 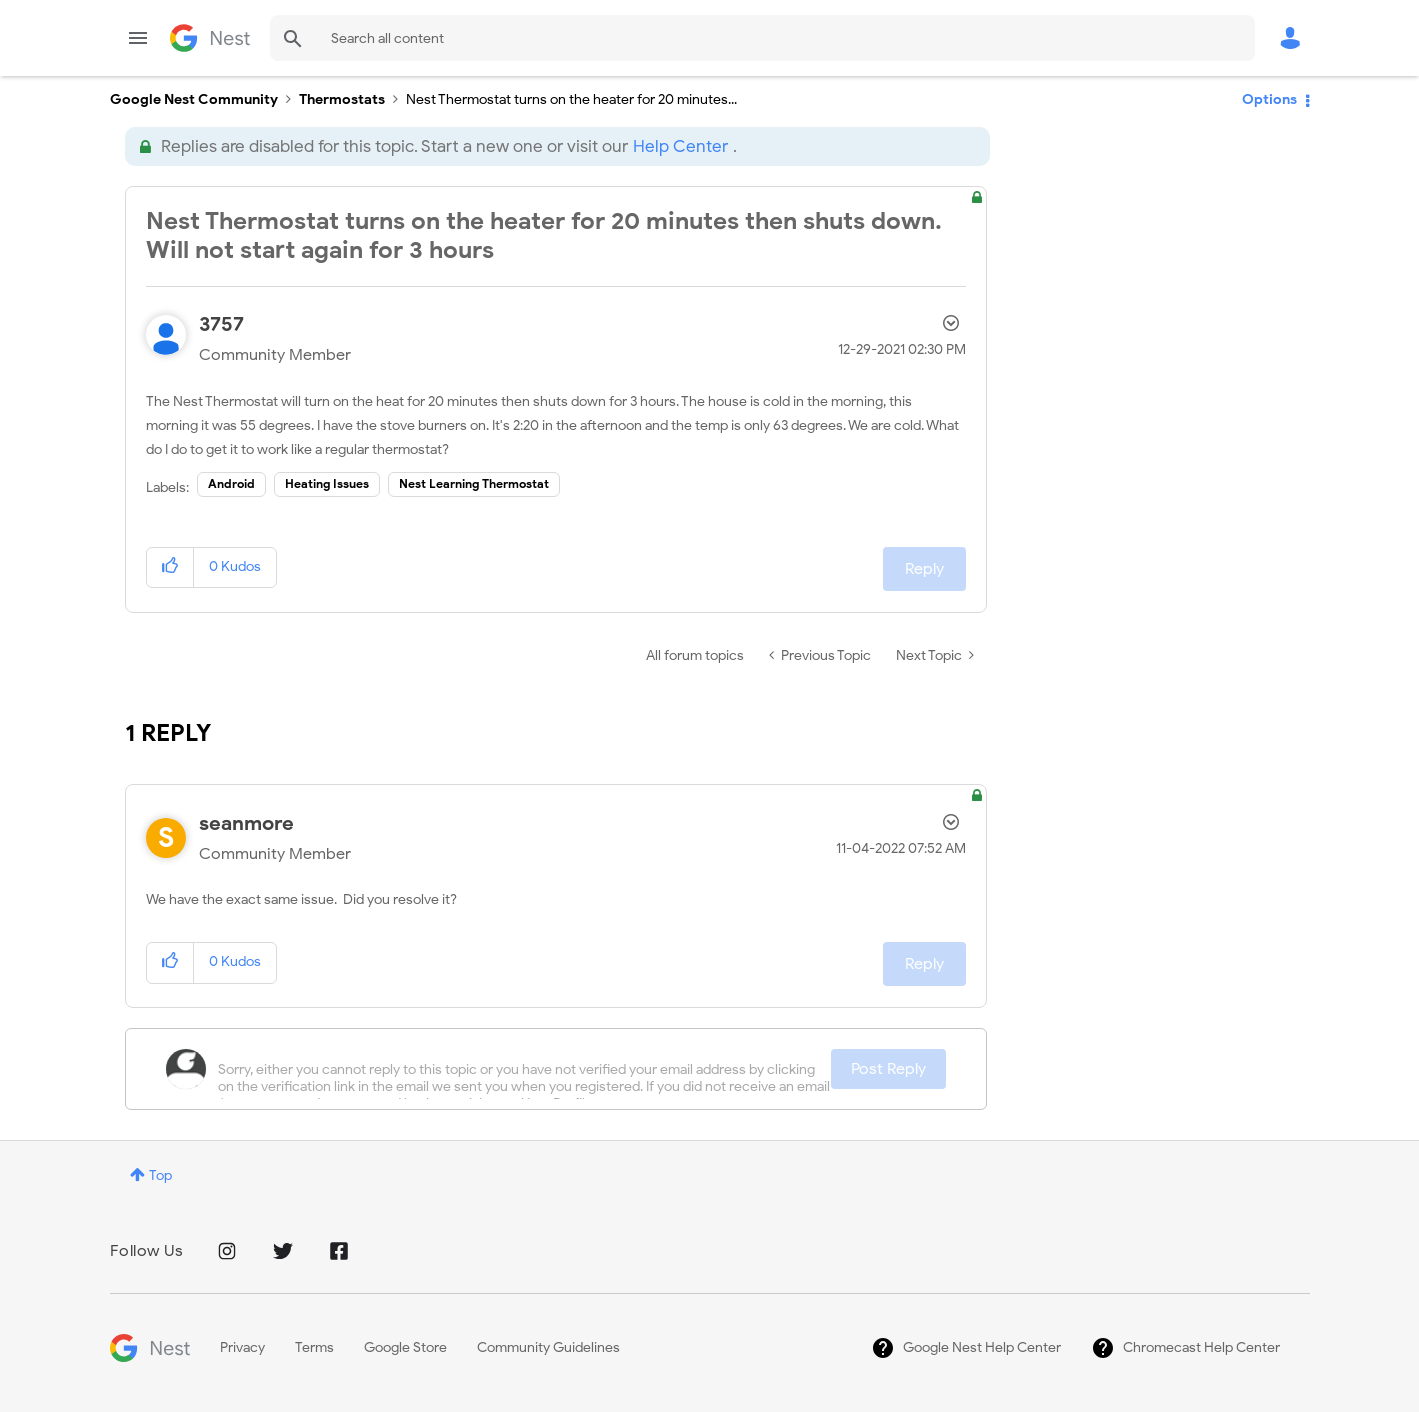 I want to click on Thermostats, so click(x=342, y=99).